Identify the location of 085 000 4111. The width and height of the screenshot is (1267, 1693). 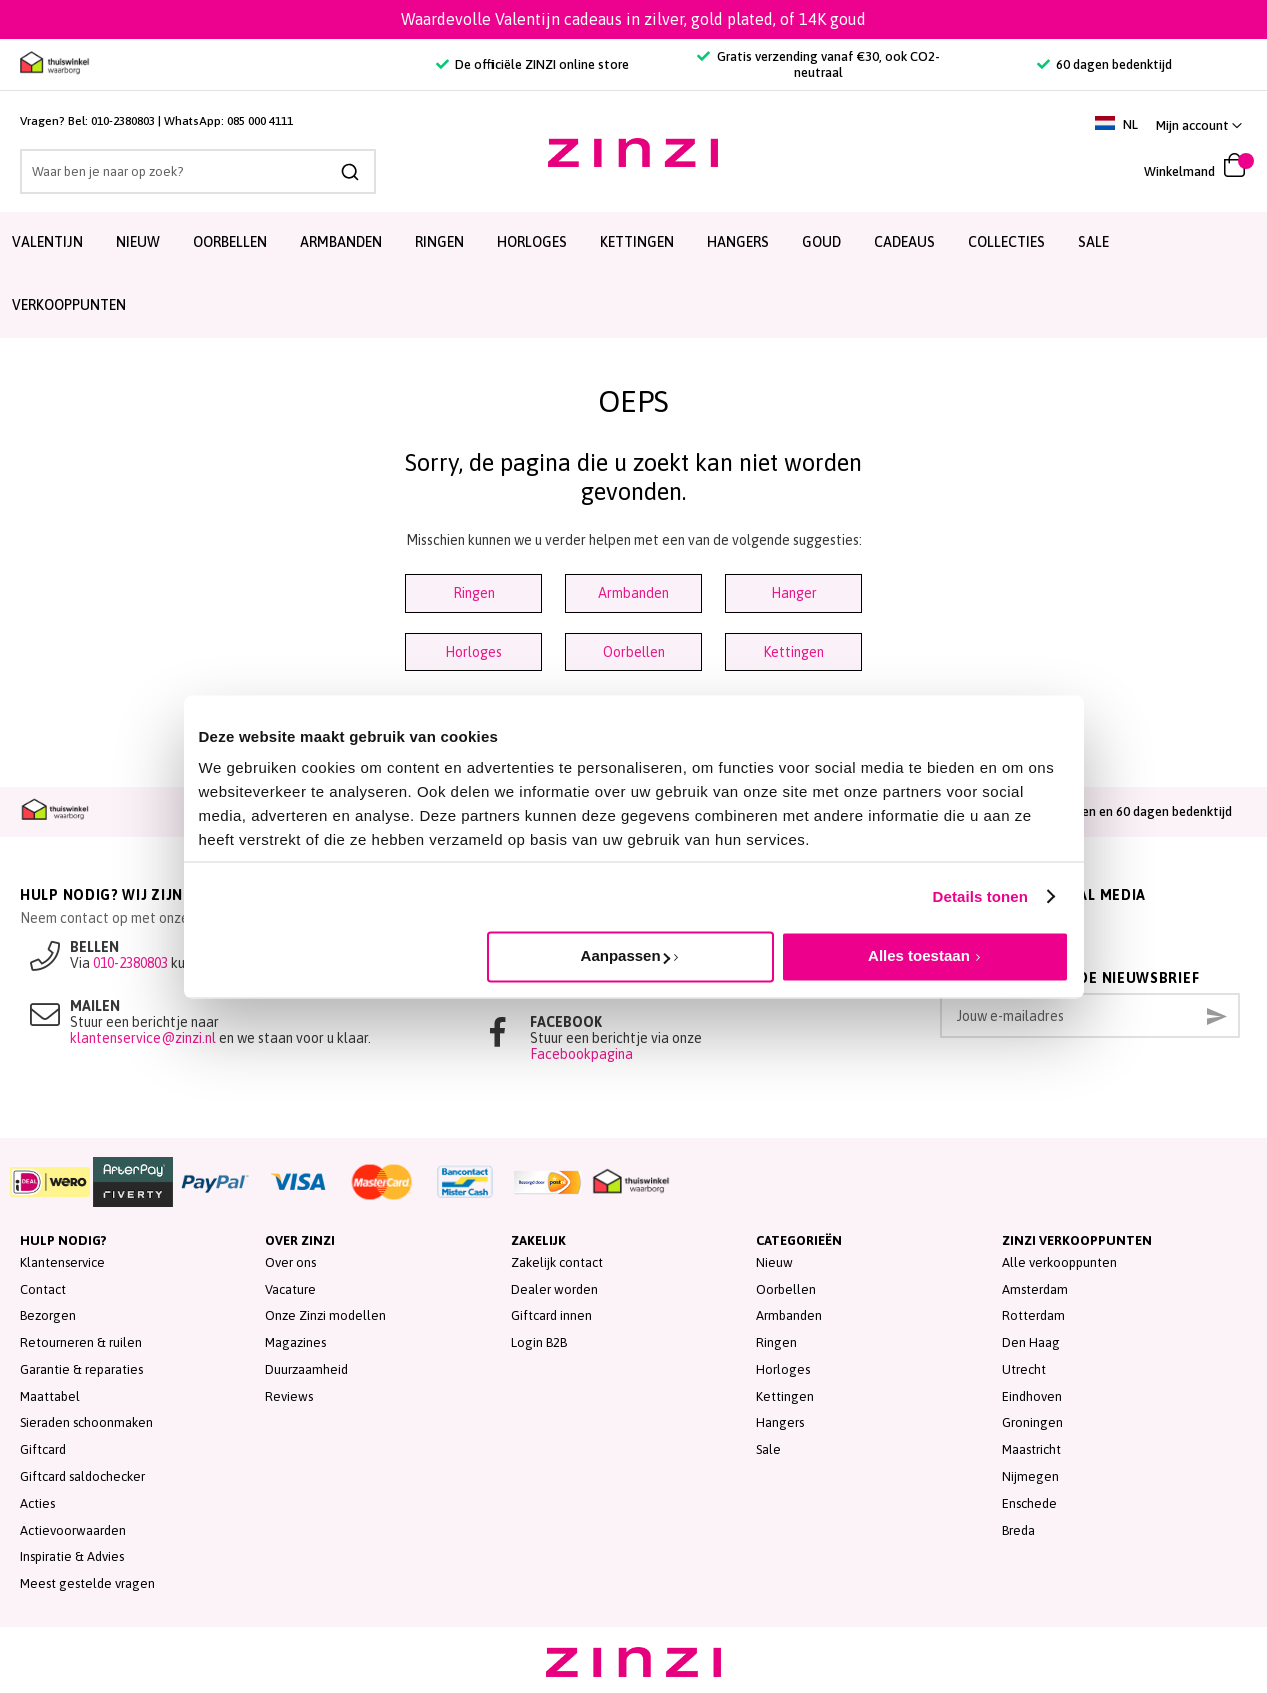
(260, 121).